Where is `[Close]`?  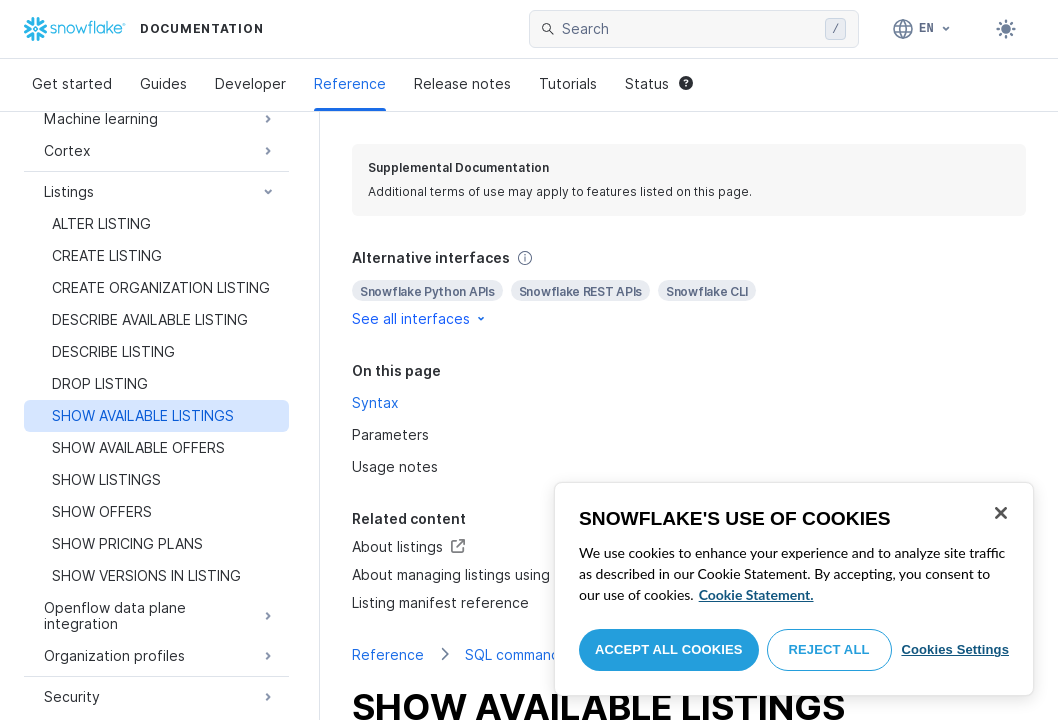 [Close] is located at coordinates (1001, 513).